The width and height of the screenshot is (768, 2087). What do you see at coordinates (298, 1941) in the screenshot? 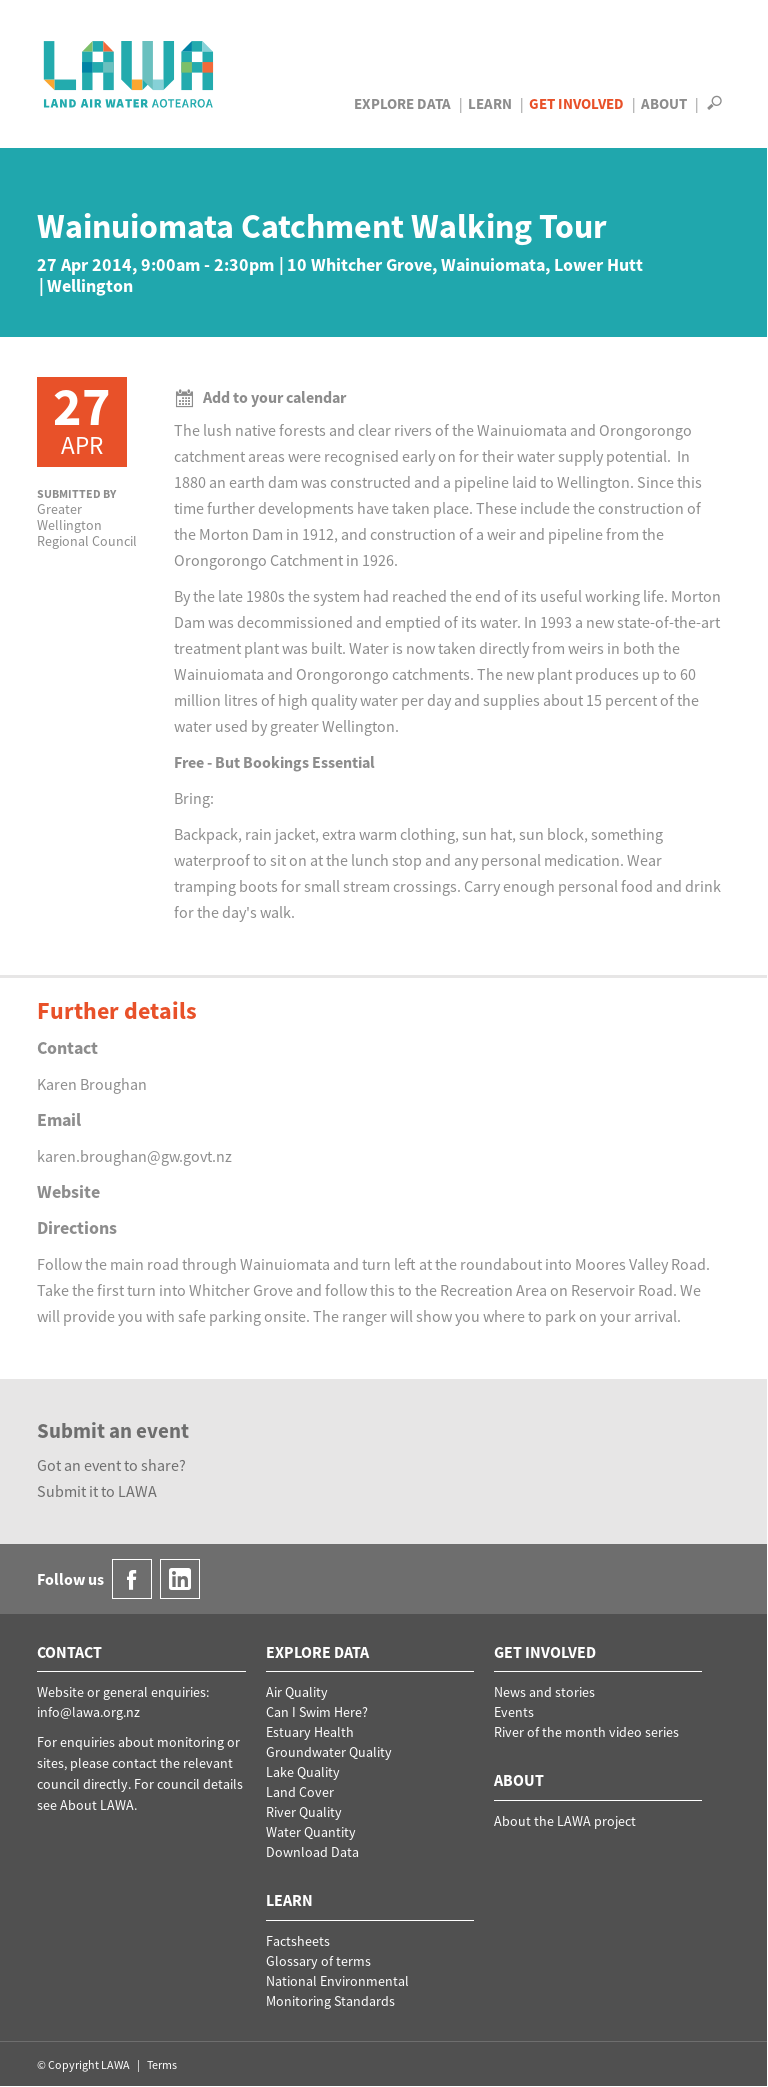
I see `Factsheets` at bounding box center [298, 1941].